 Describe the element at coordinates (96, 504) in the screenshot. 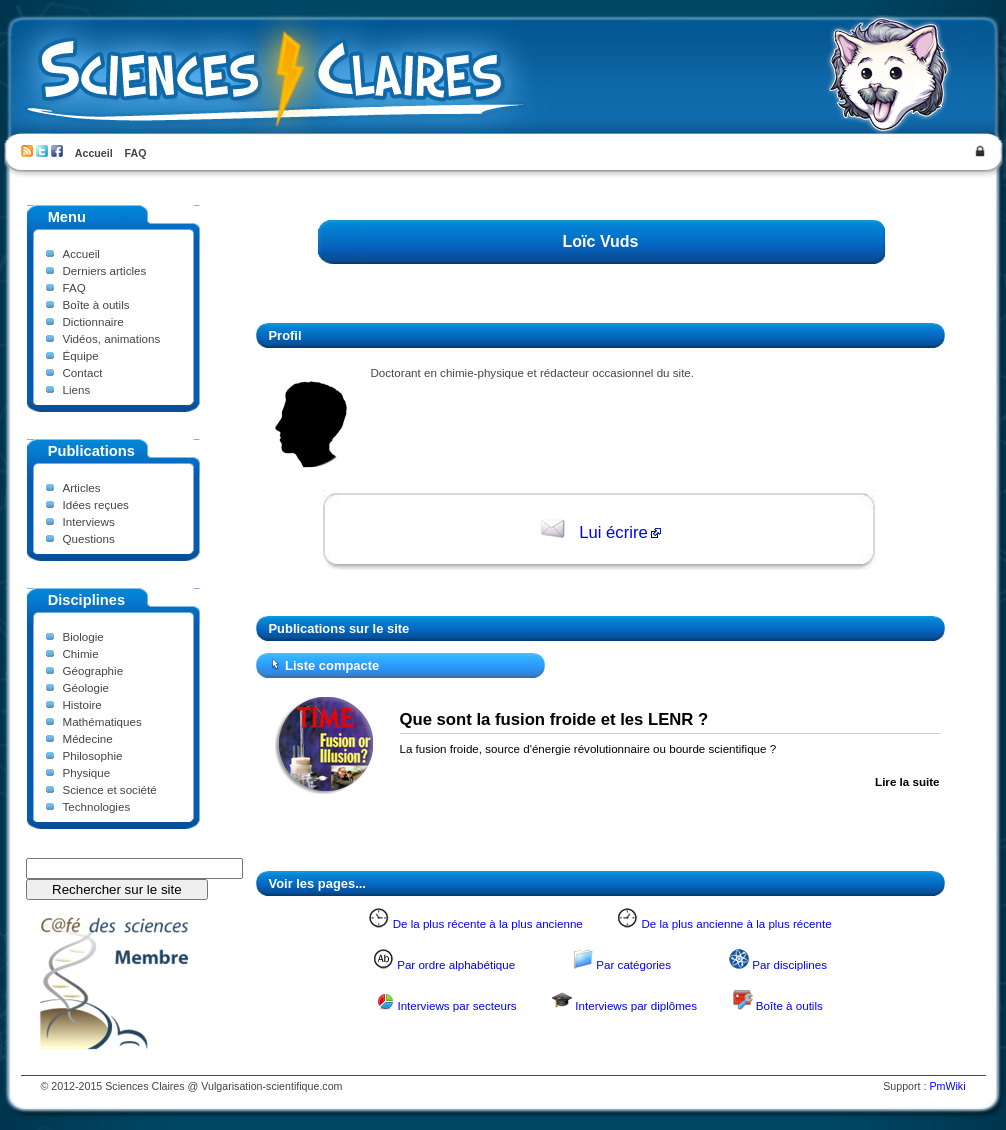

I see `Idées reçues` at that location.